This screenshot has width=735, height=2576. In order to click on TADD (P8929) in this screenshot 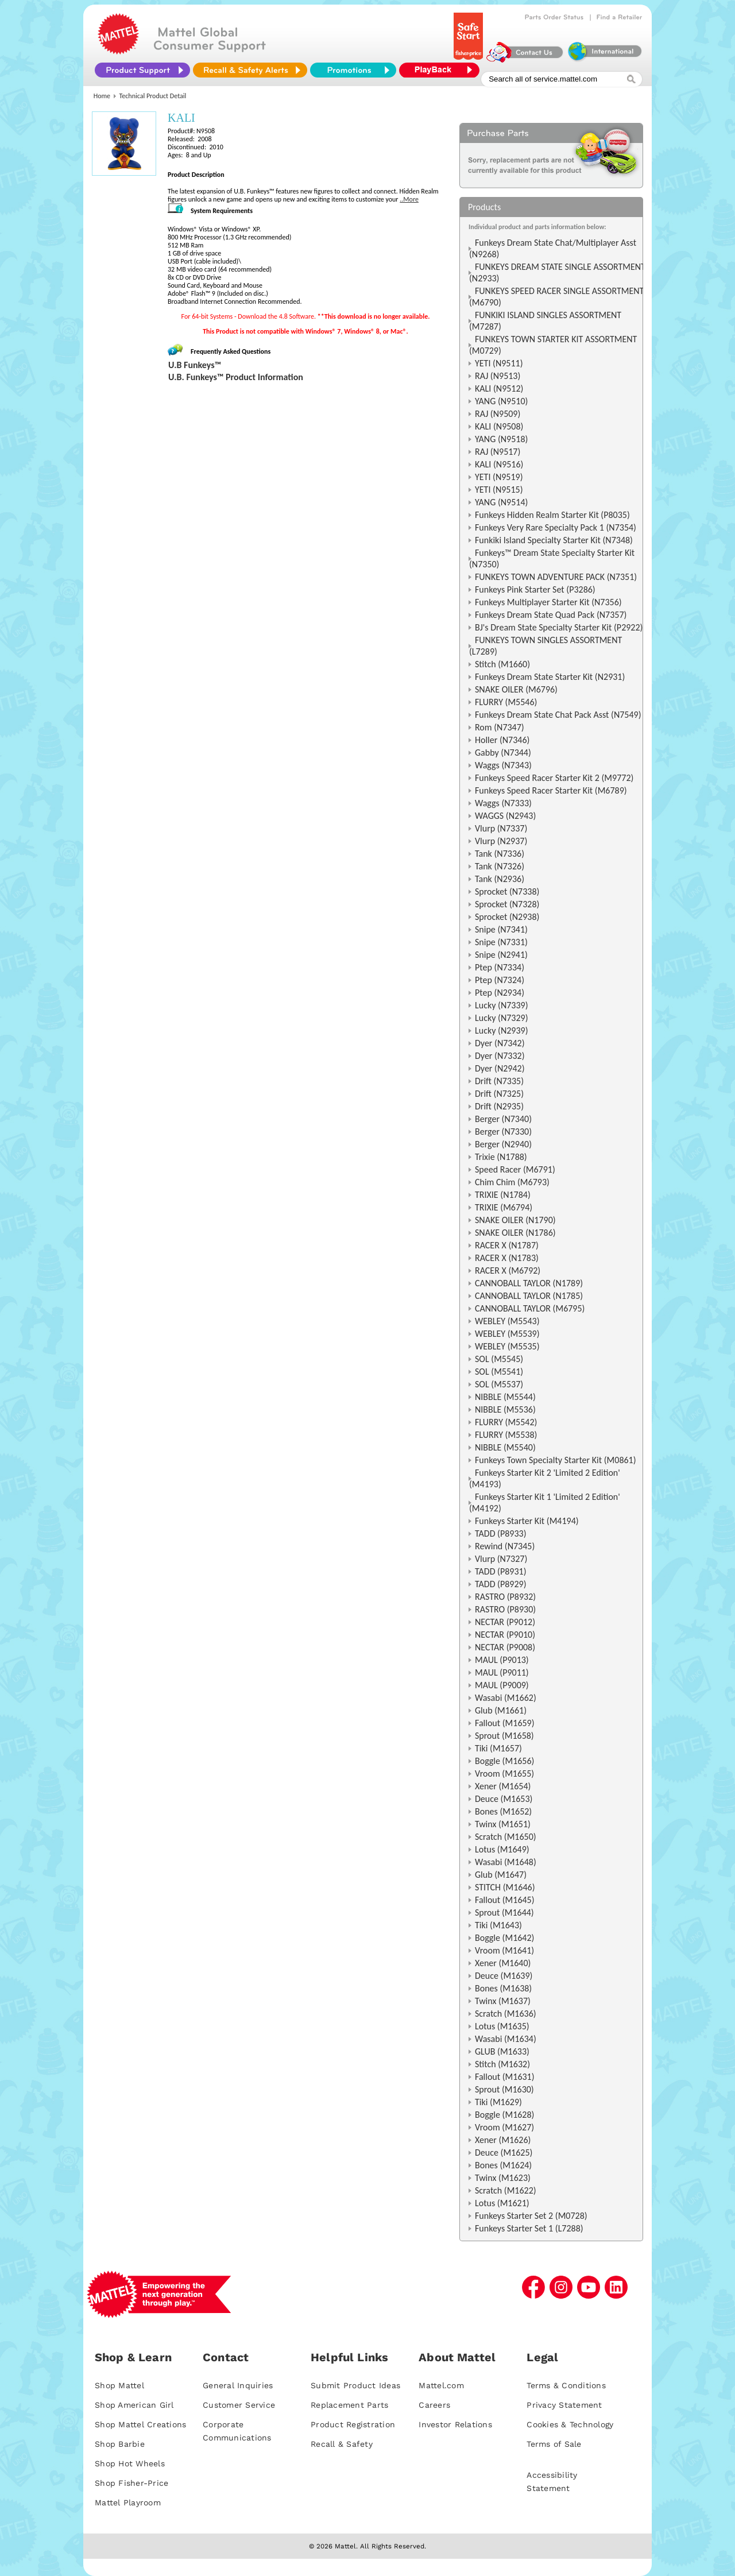, I will do `click(501, 1584)`.